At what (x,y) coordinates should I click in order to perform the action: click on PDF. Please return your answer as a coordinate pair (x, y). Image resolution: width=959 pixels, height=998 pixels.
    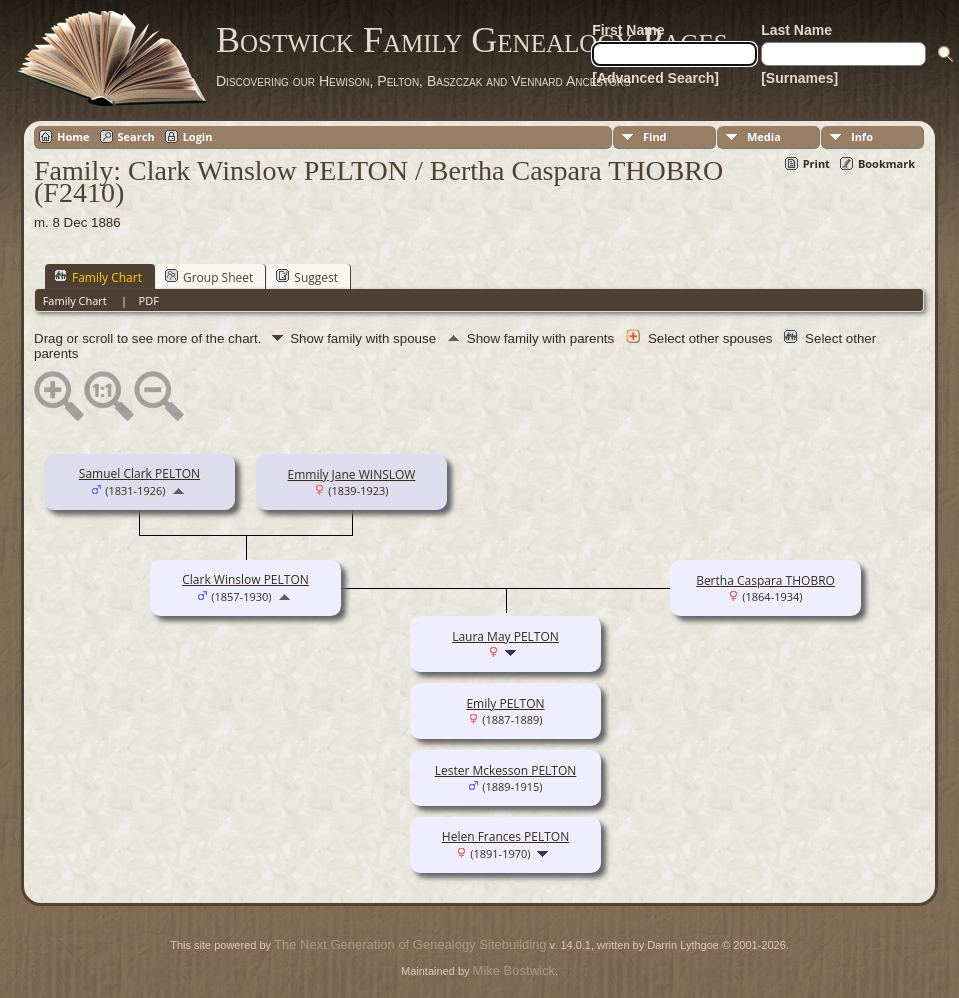
    Looking at the image, I should click on (149, 300).